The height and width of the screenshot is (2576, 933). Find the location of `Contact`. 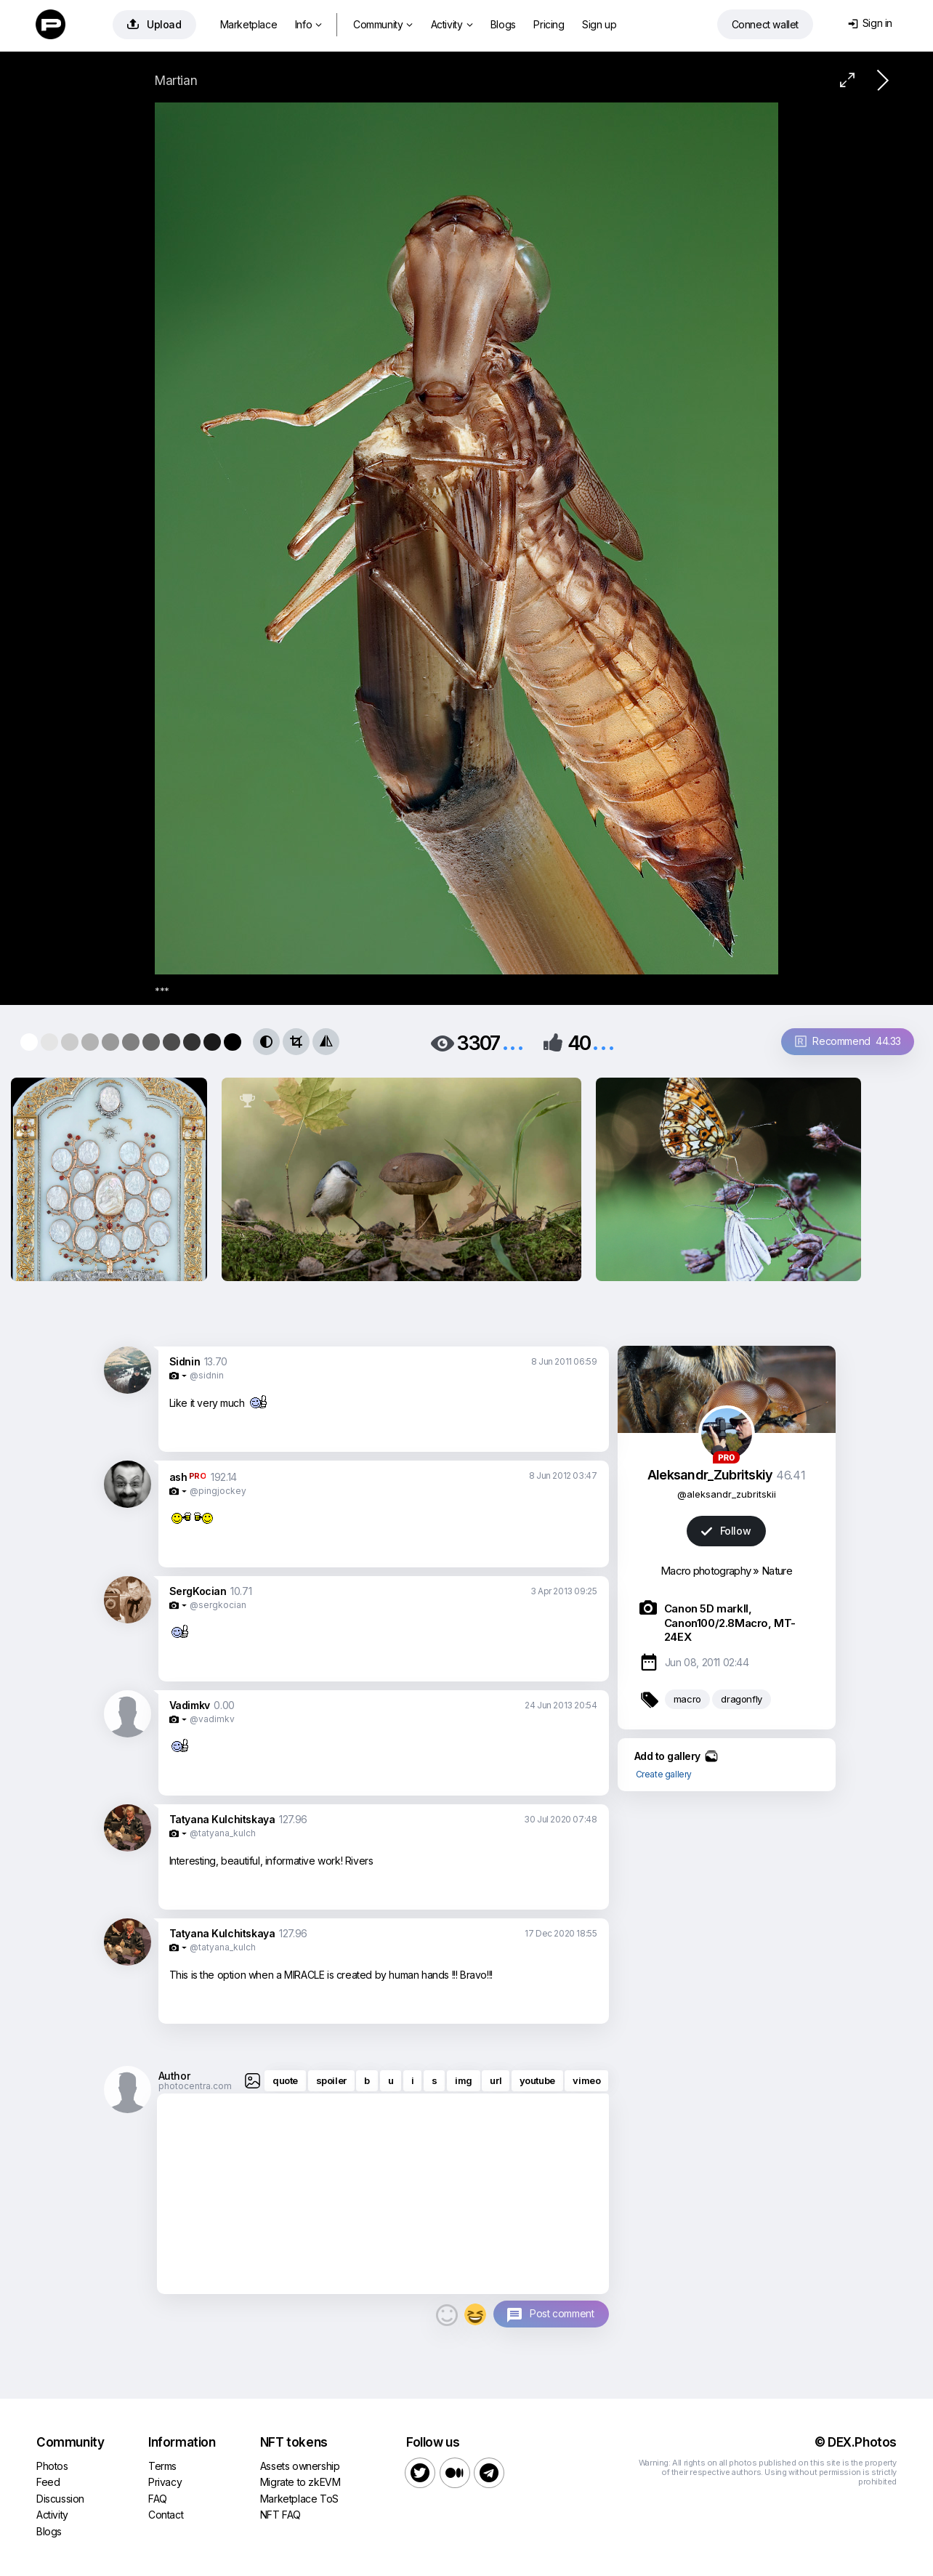

Contact is located at coordinates (165, 2514).